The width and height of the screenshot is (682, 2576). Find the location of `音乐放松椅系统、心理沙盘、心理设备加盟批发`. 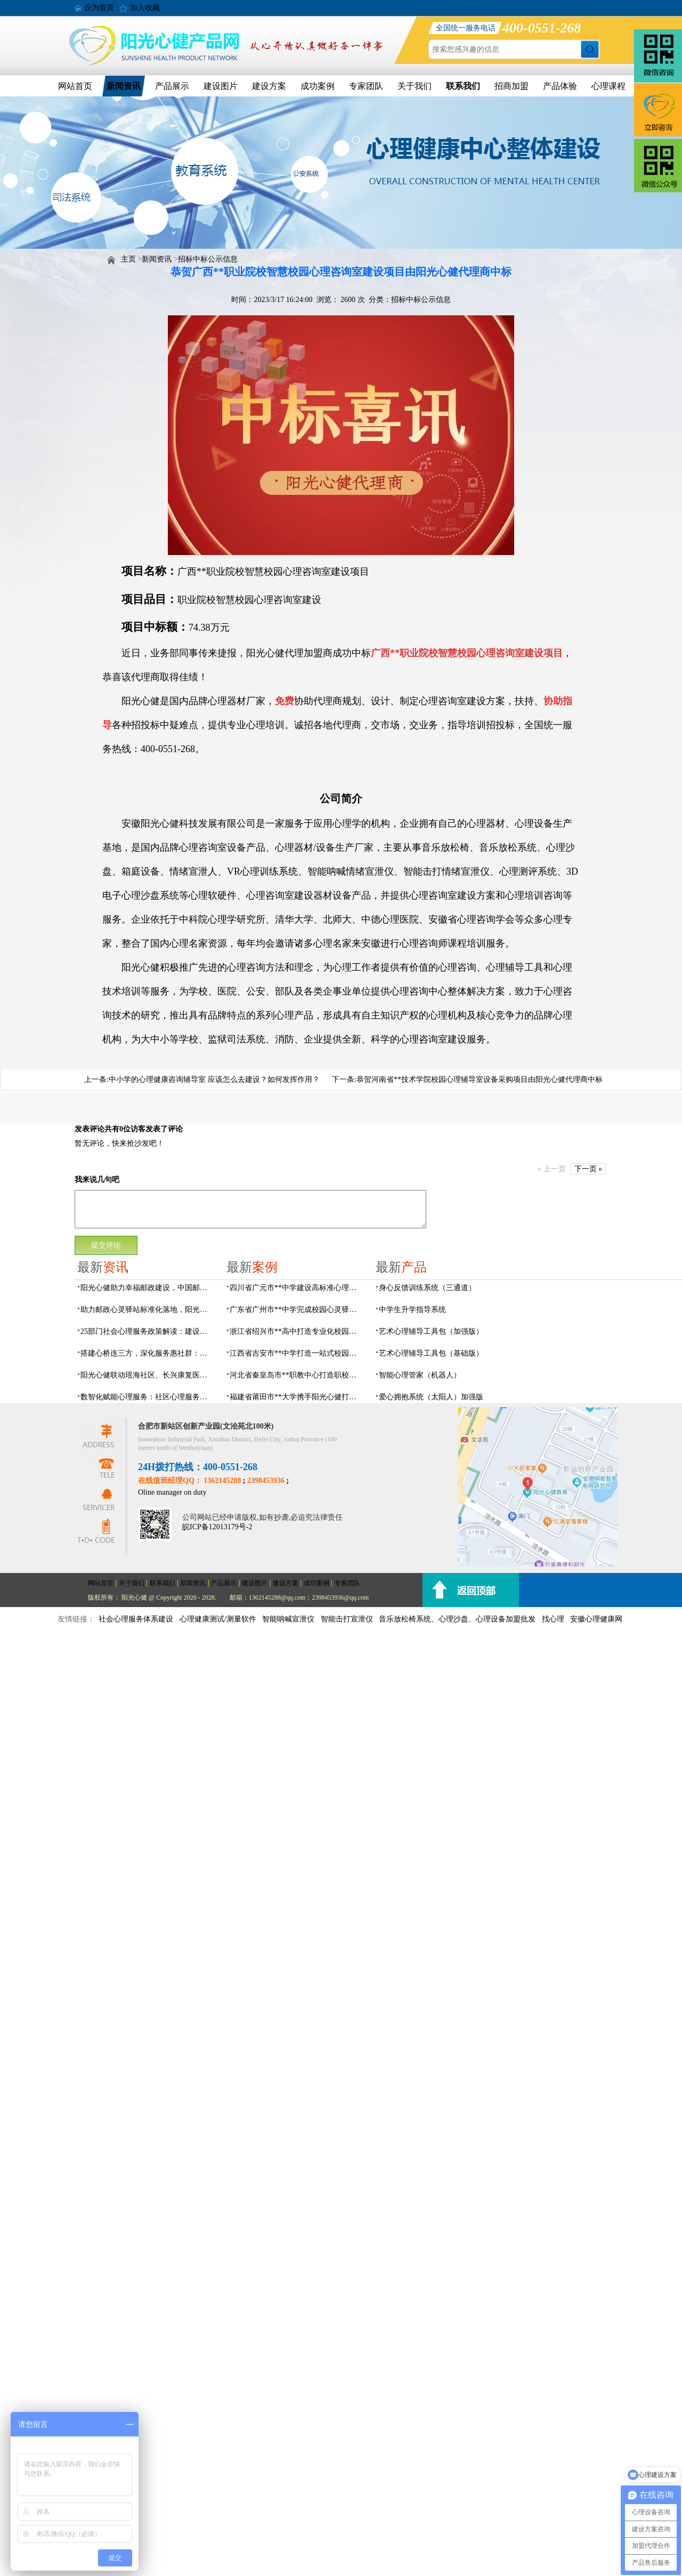

音乐放松椅系统、心理沙盘、心理设备加盟批发 is located at coordinates (457, 1619).